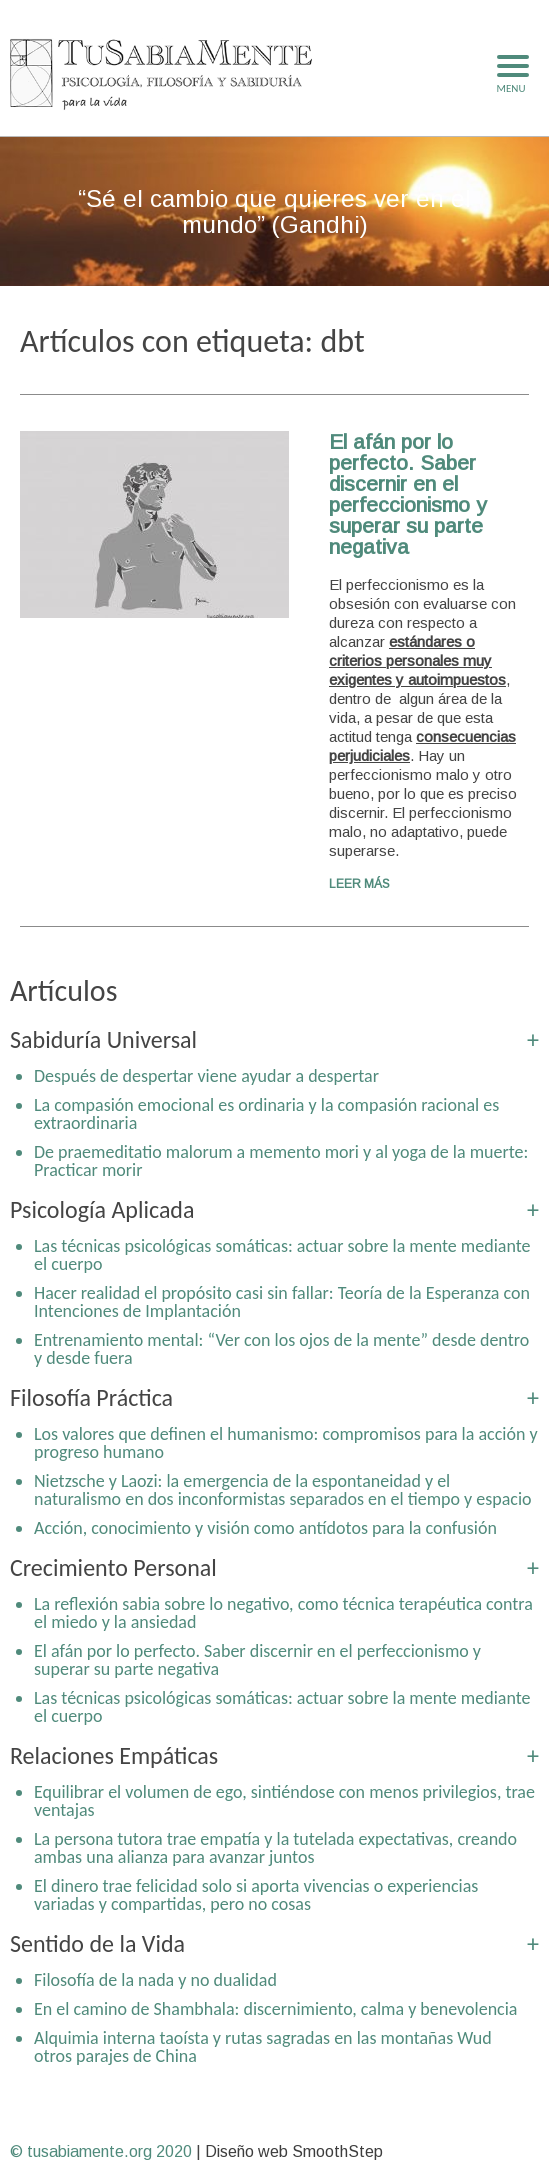 The height and width of the screenshot is (2182, 549). I want to click on Filosofía Práctica, so click(91, 1397).